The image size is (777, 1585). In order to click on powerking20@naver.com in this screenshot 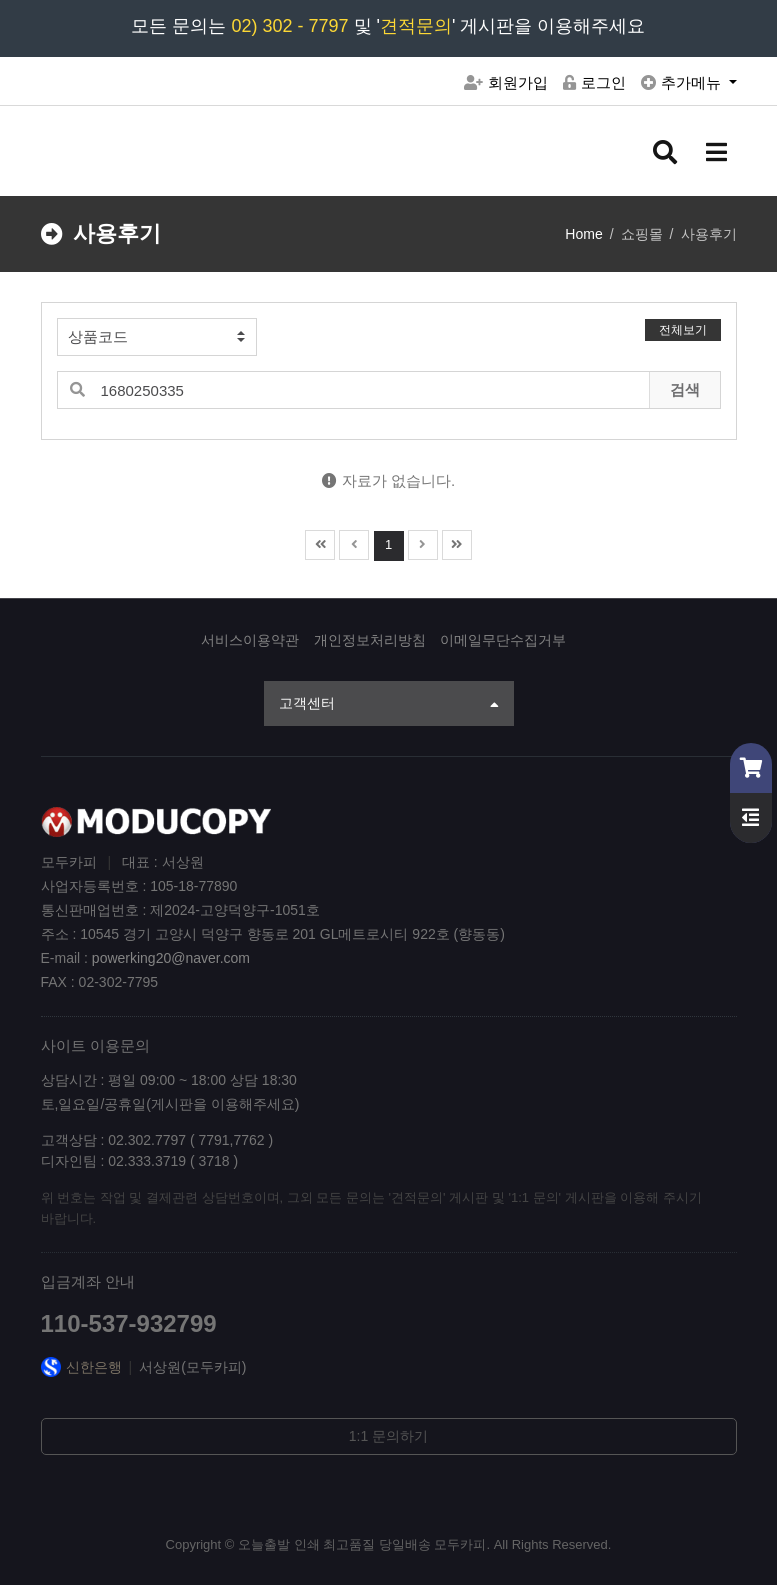, I will do `click(171, 958)`.